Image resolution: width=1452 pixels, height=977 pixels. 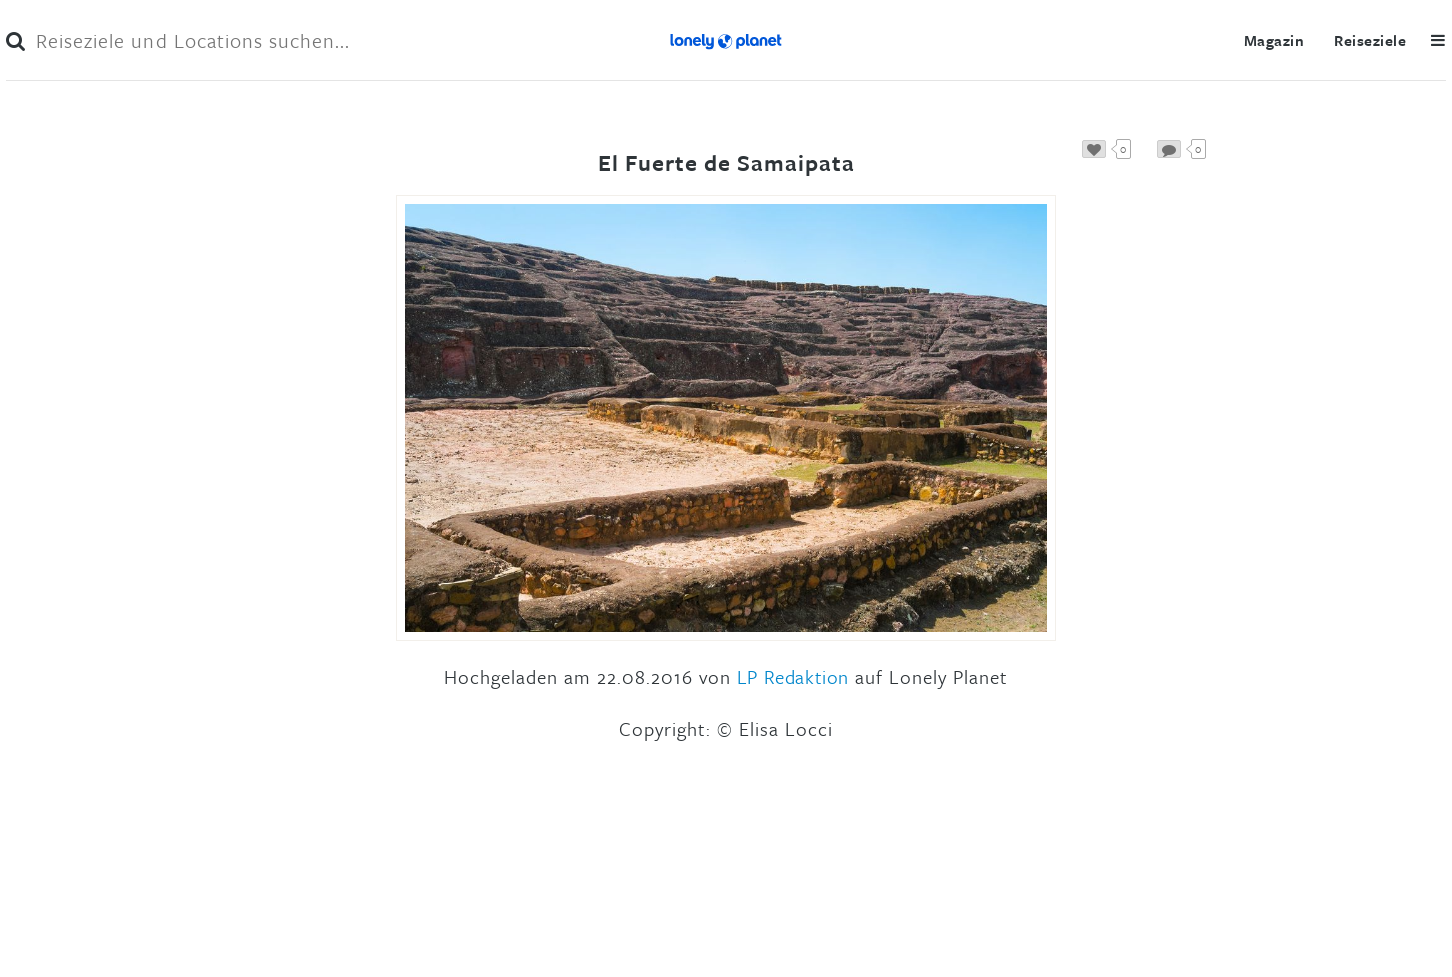 What do you see at coordinates (1274, 40) in the screenshot?
I see `Magazin` at bounding box center [1274, 40].